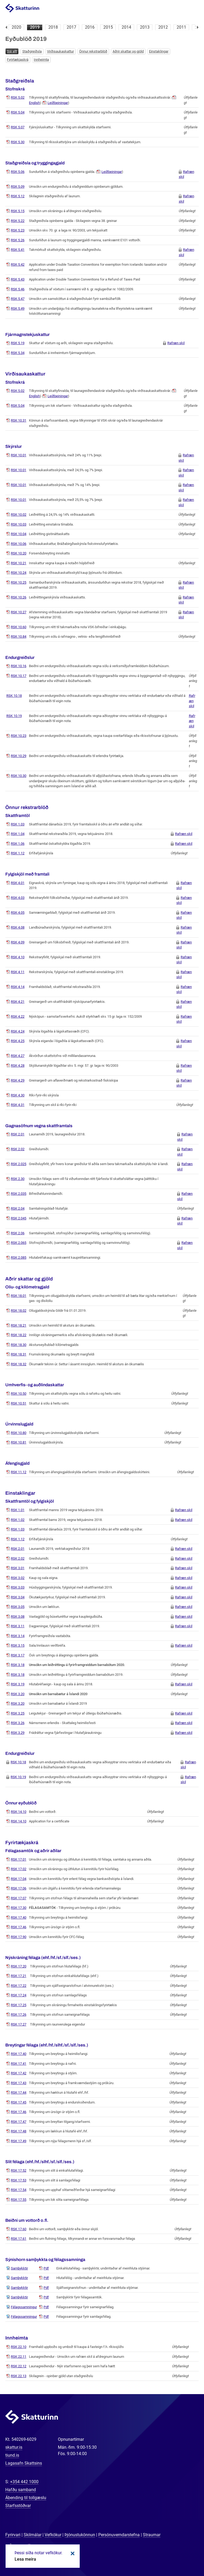 Image resolution: width=204 pixels, height=2576 pixels. I want to click on RSK 10.25, so click(18, 582).